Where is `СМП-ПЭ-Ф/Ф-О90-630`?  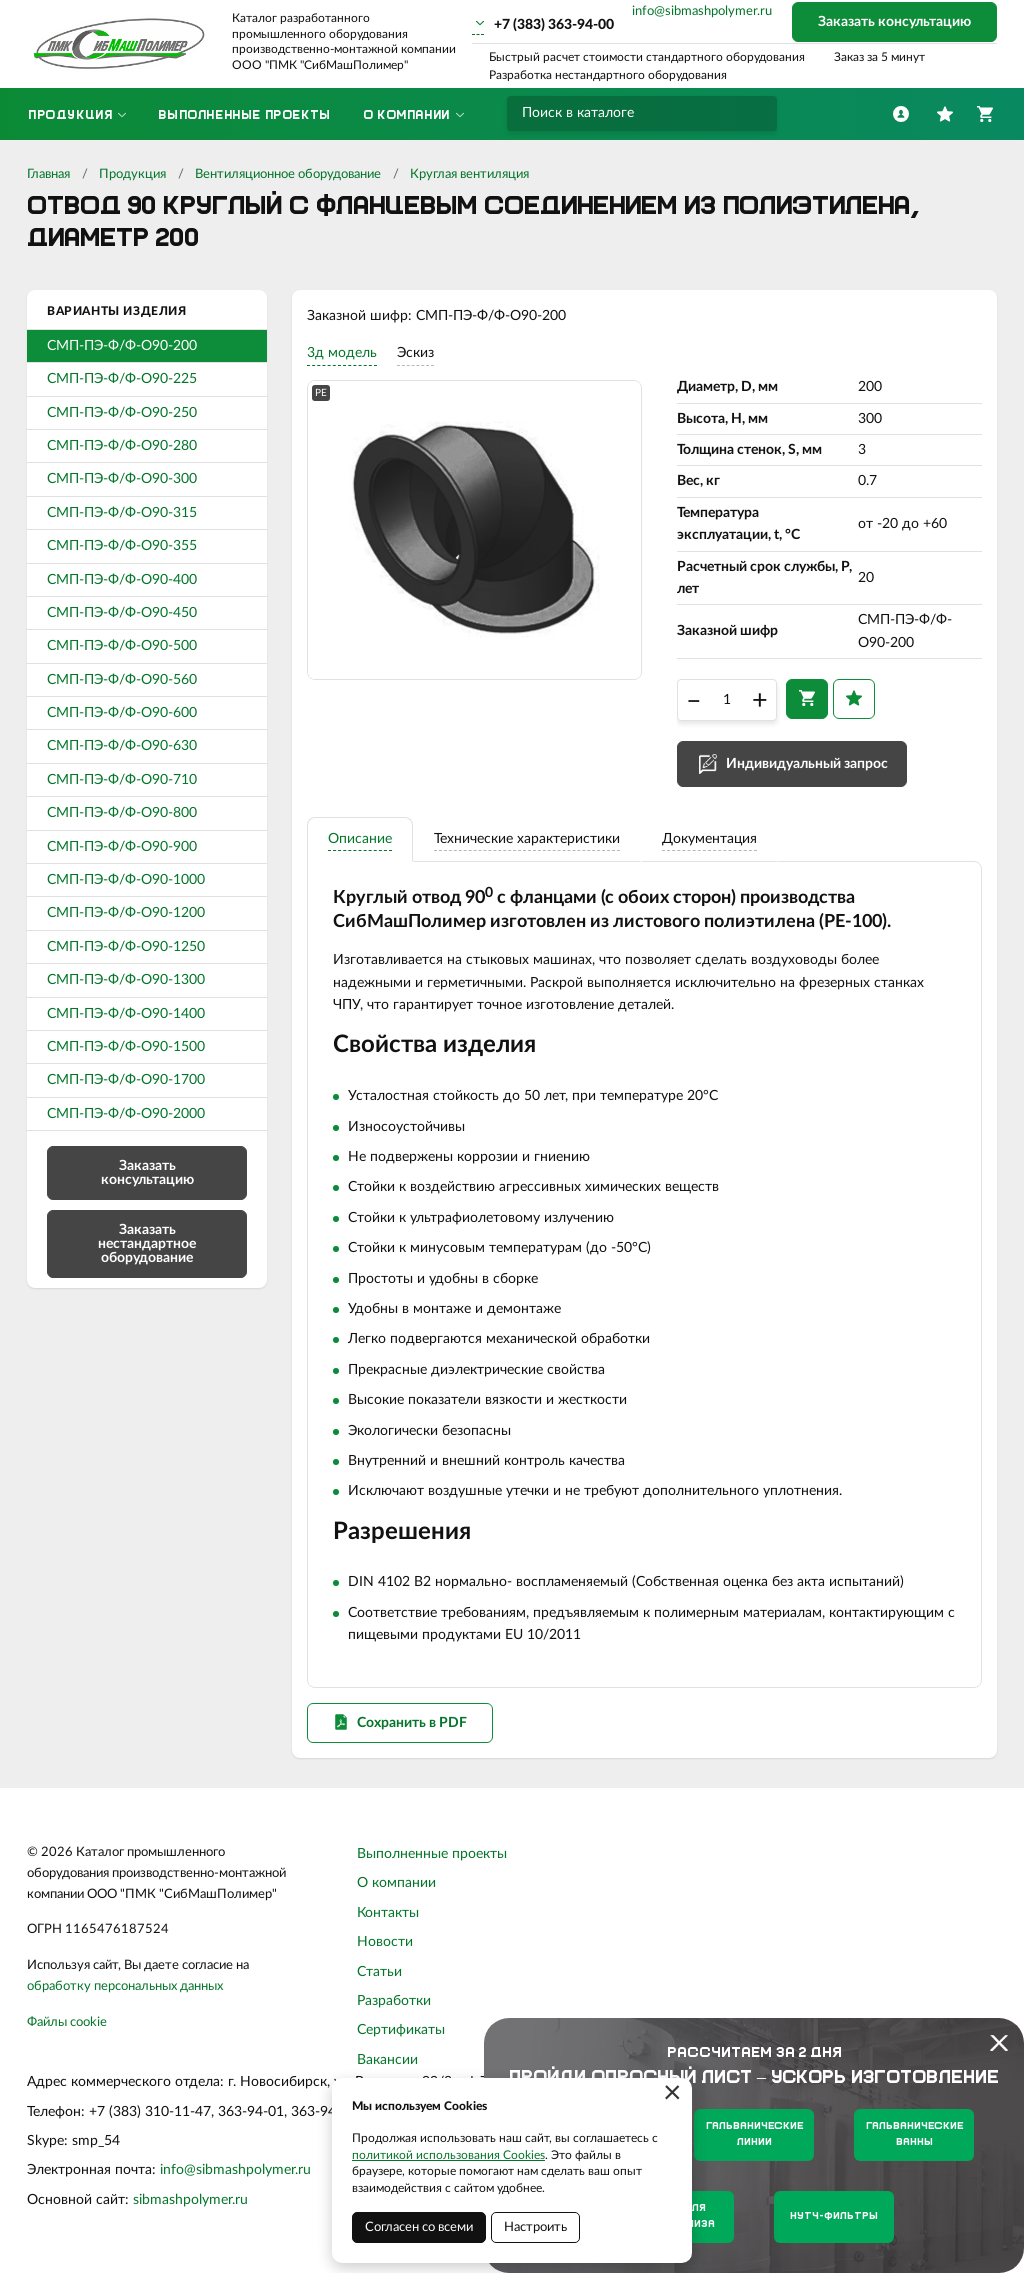
СМП-ПЭ-Ф/Ф-О90-630 is located at coordinates (122, 746).